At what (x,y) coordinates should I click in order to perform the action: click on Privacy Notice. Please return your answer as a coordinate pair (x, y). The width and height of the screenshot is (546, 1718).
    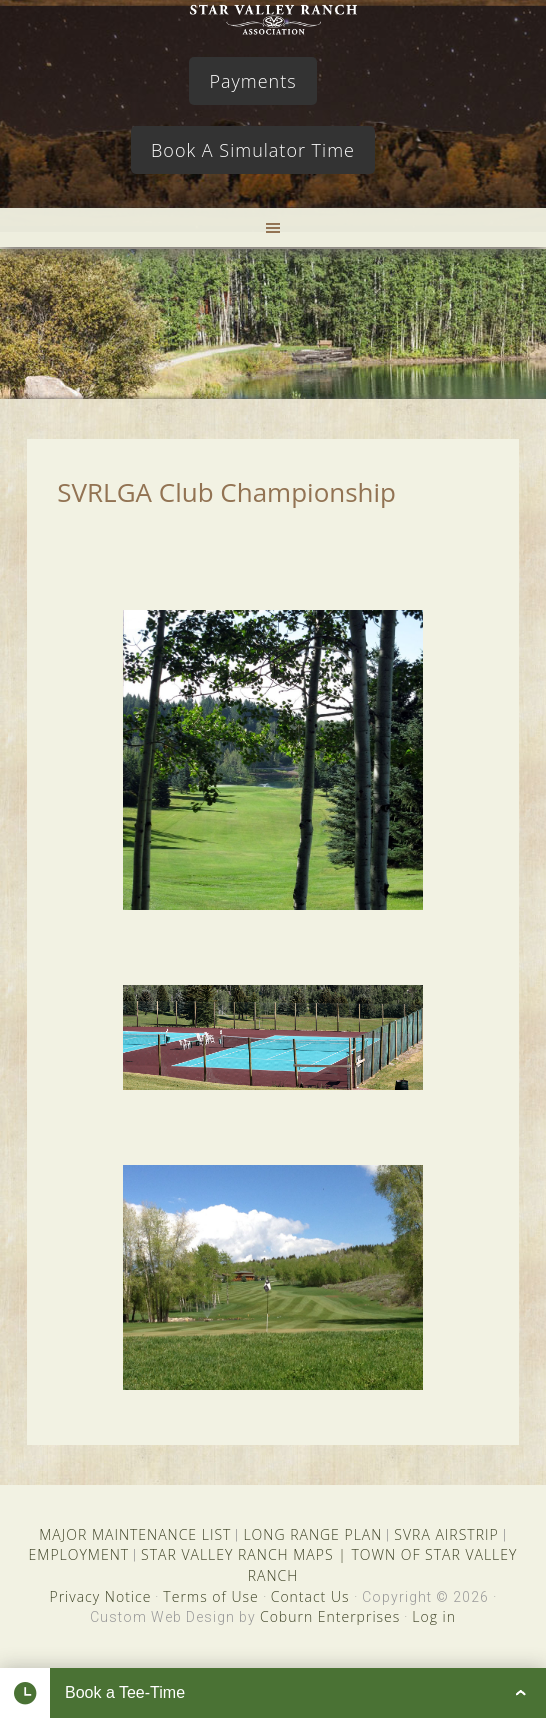
    Looking at the image, I should click on (100, 1596).